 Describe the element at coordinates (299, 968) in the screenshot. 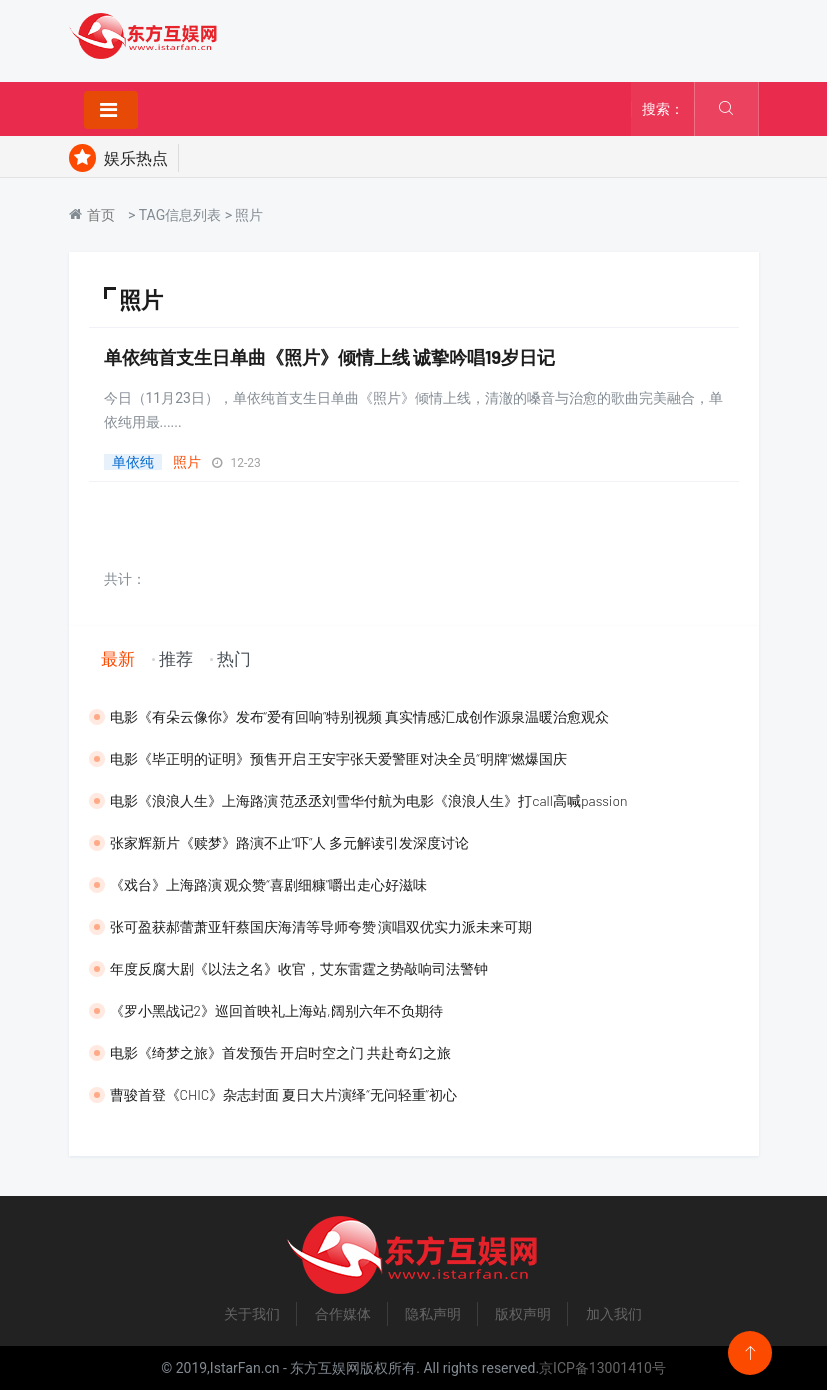

I see `​年度反腐大剧《以法之名》收官，艾东雷霆之势敲响司法警钟` at that location.